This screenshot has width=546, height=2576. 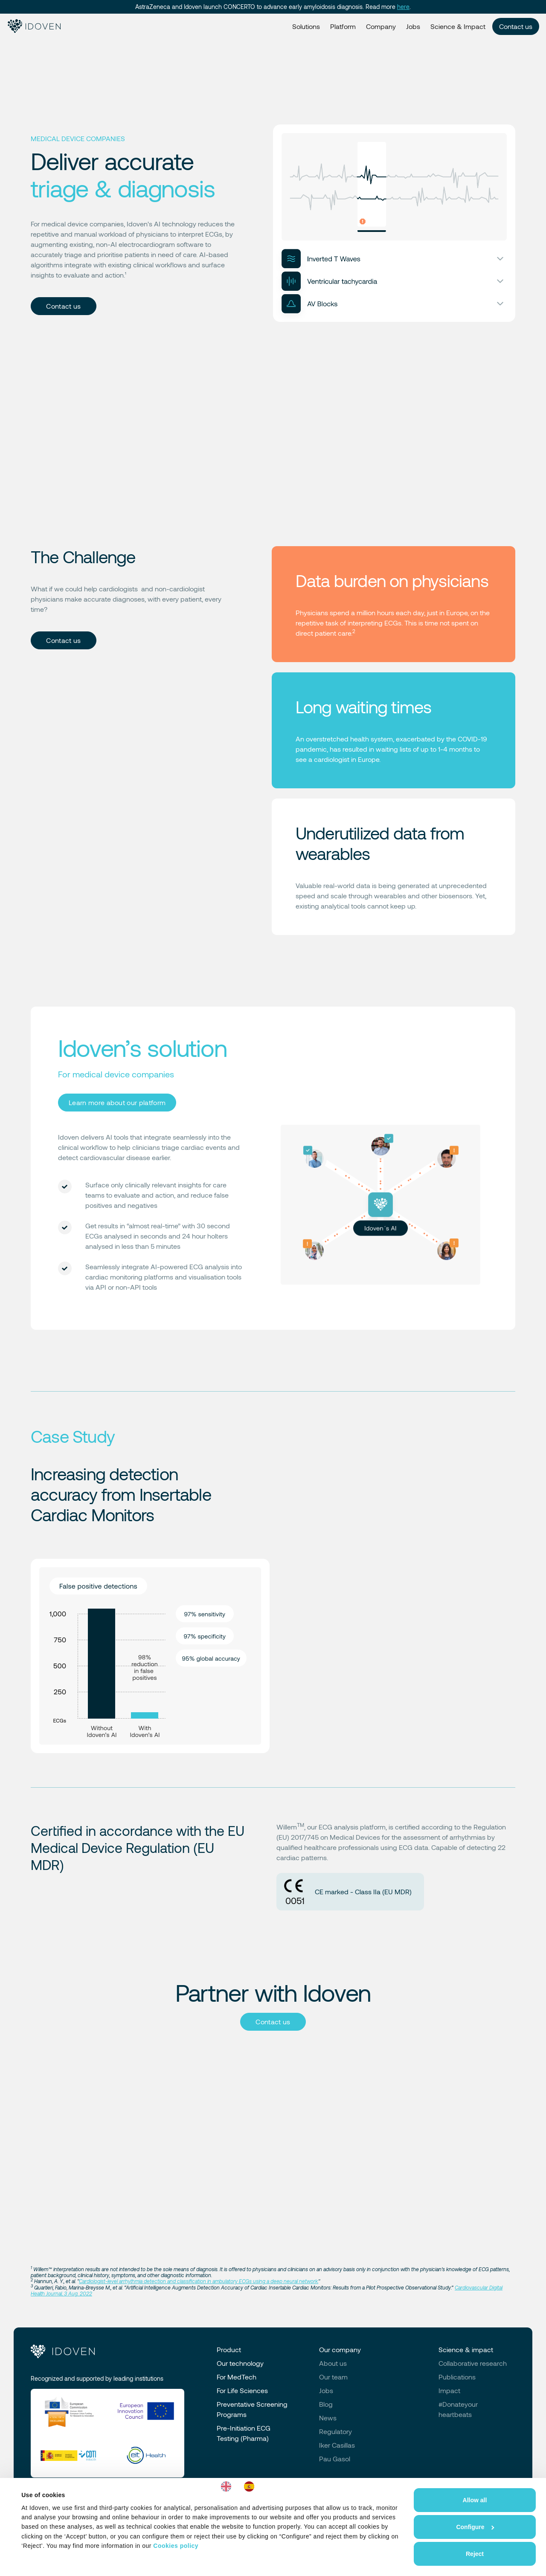 What do you see at coordinates (475, 2527) in the screenshot?
I see `Configure` at bounding box center [475, 2527].